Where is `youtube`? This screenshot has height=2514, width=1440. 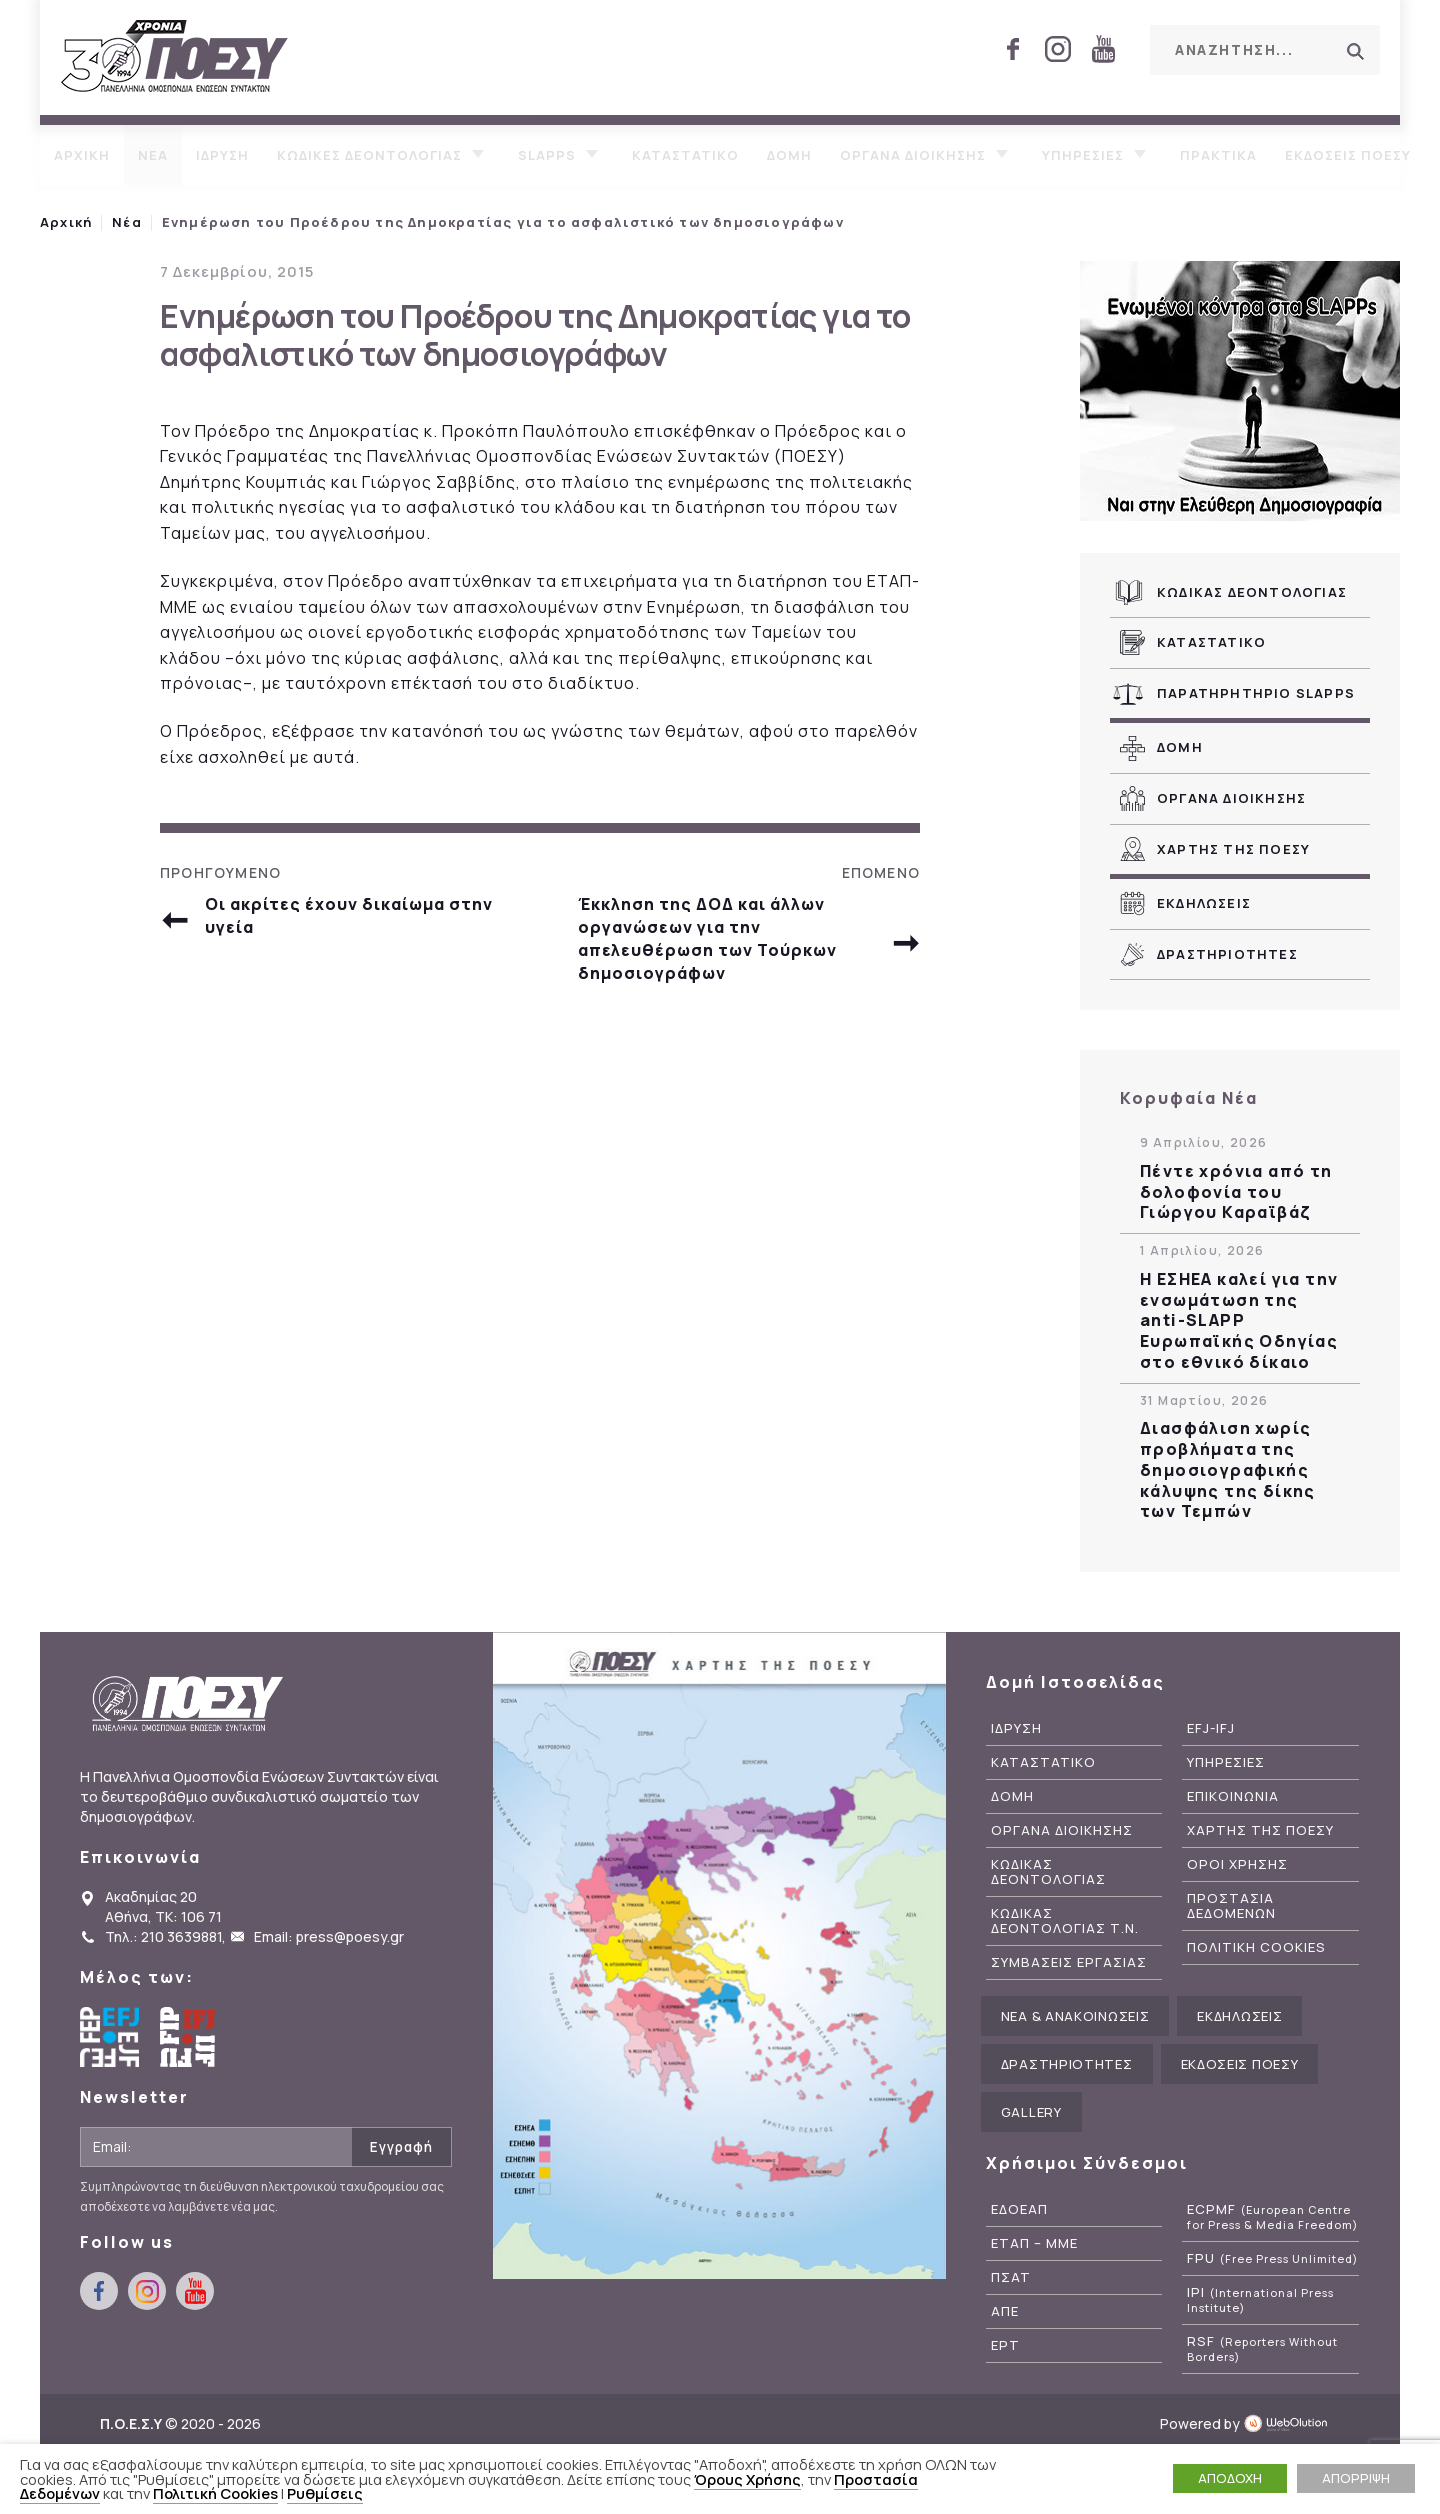 youtube is located at coordinates (1103, 49).